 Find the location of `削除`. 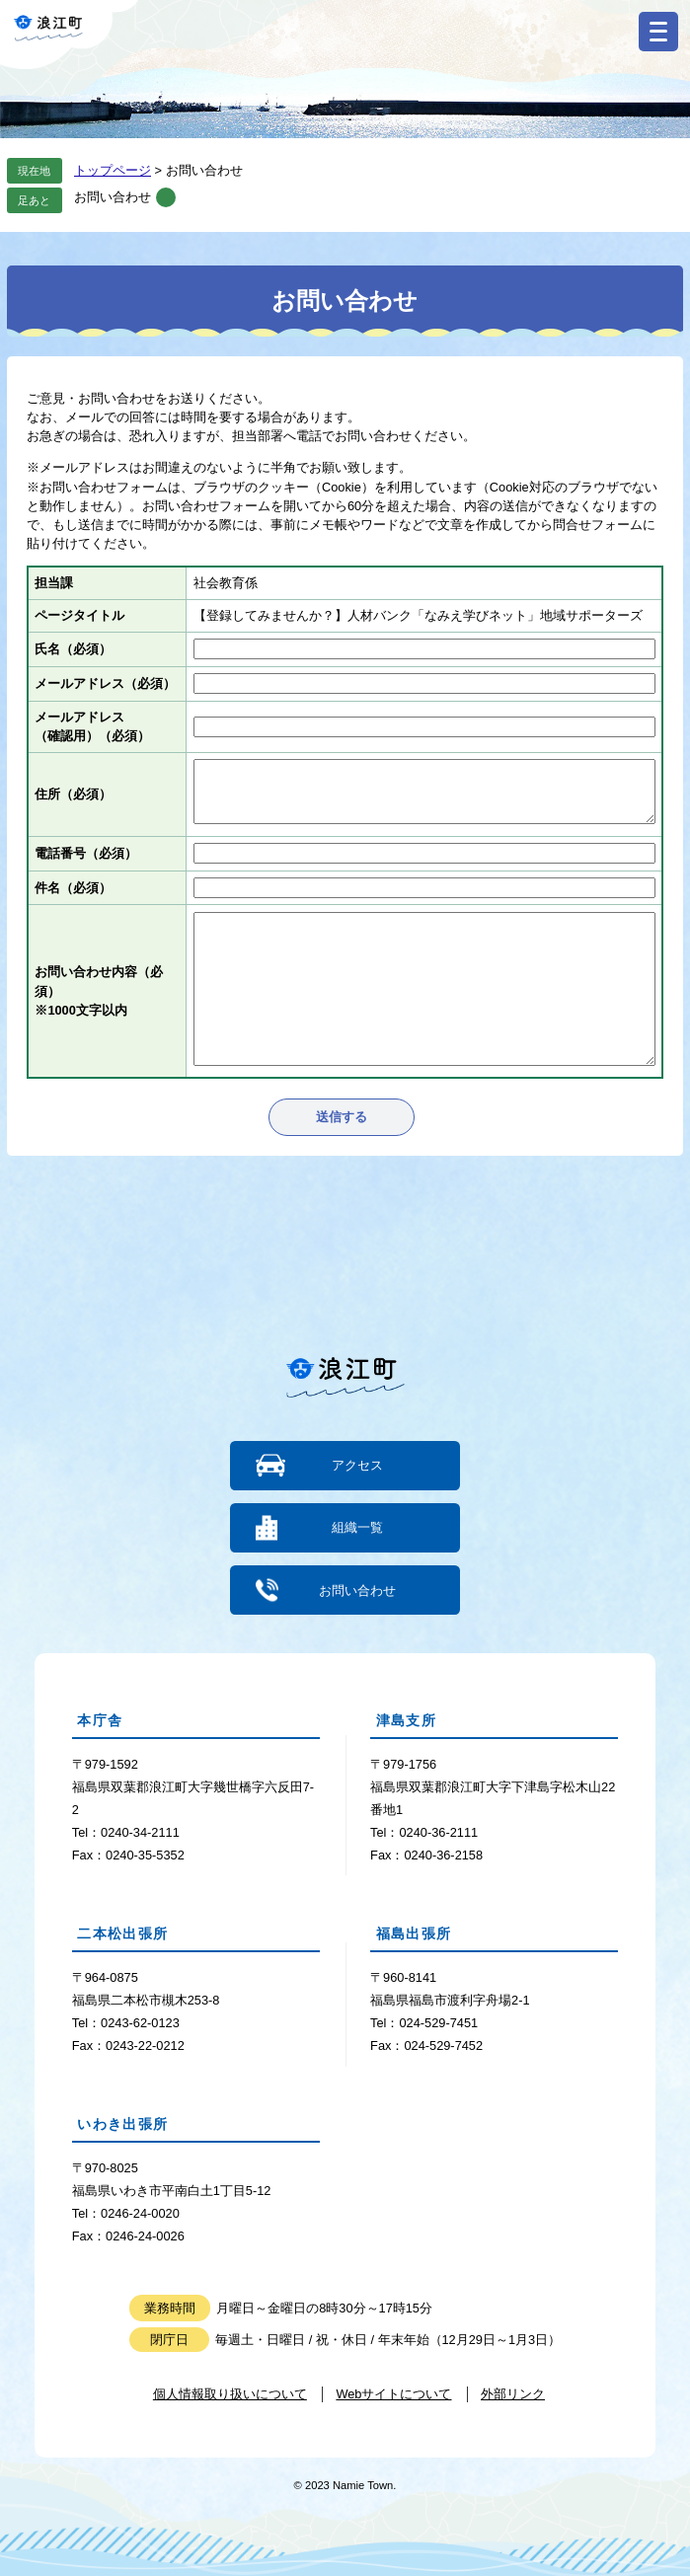

削除 is located at coordinates (166, 197).